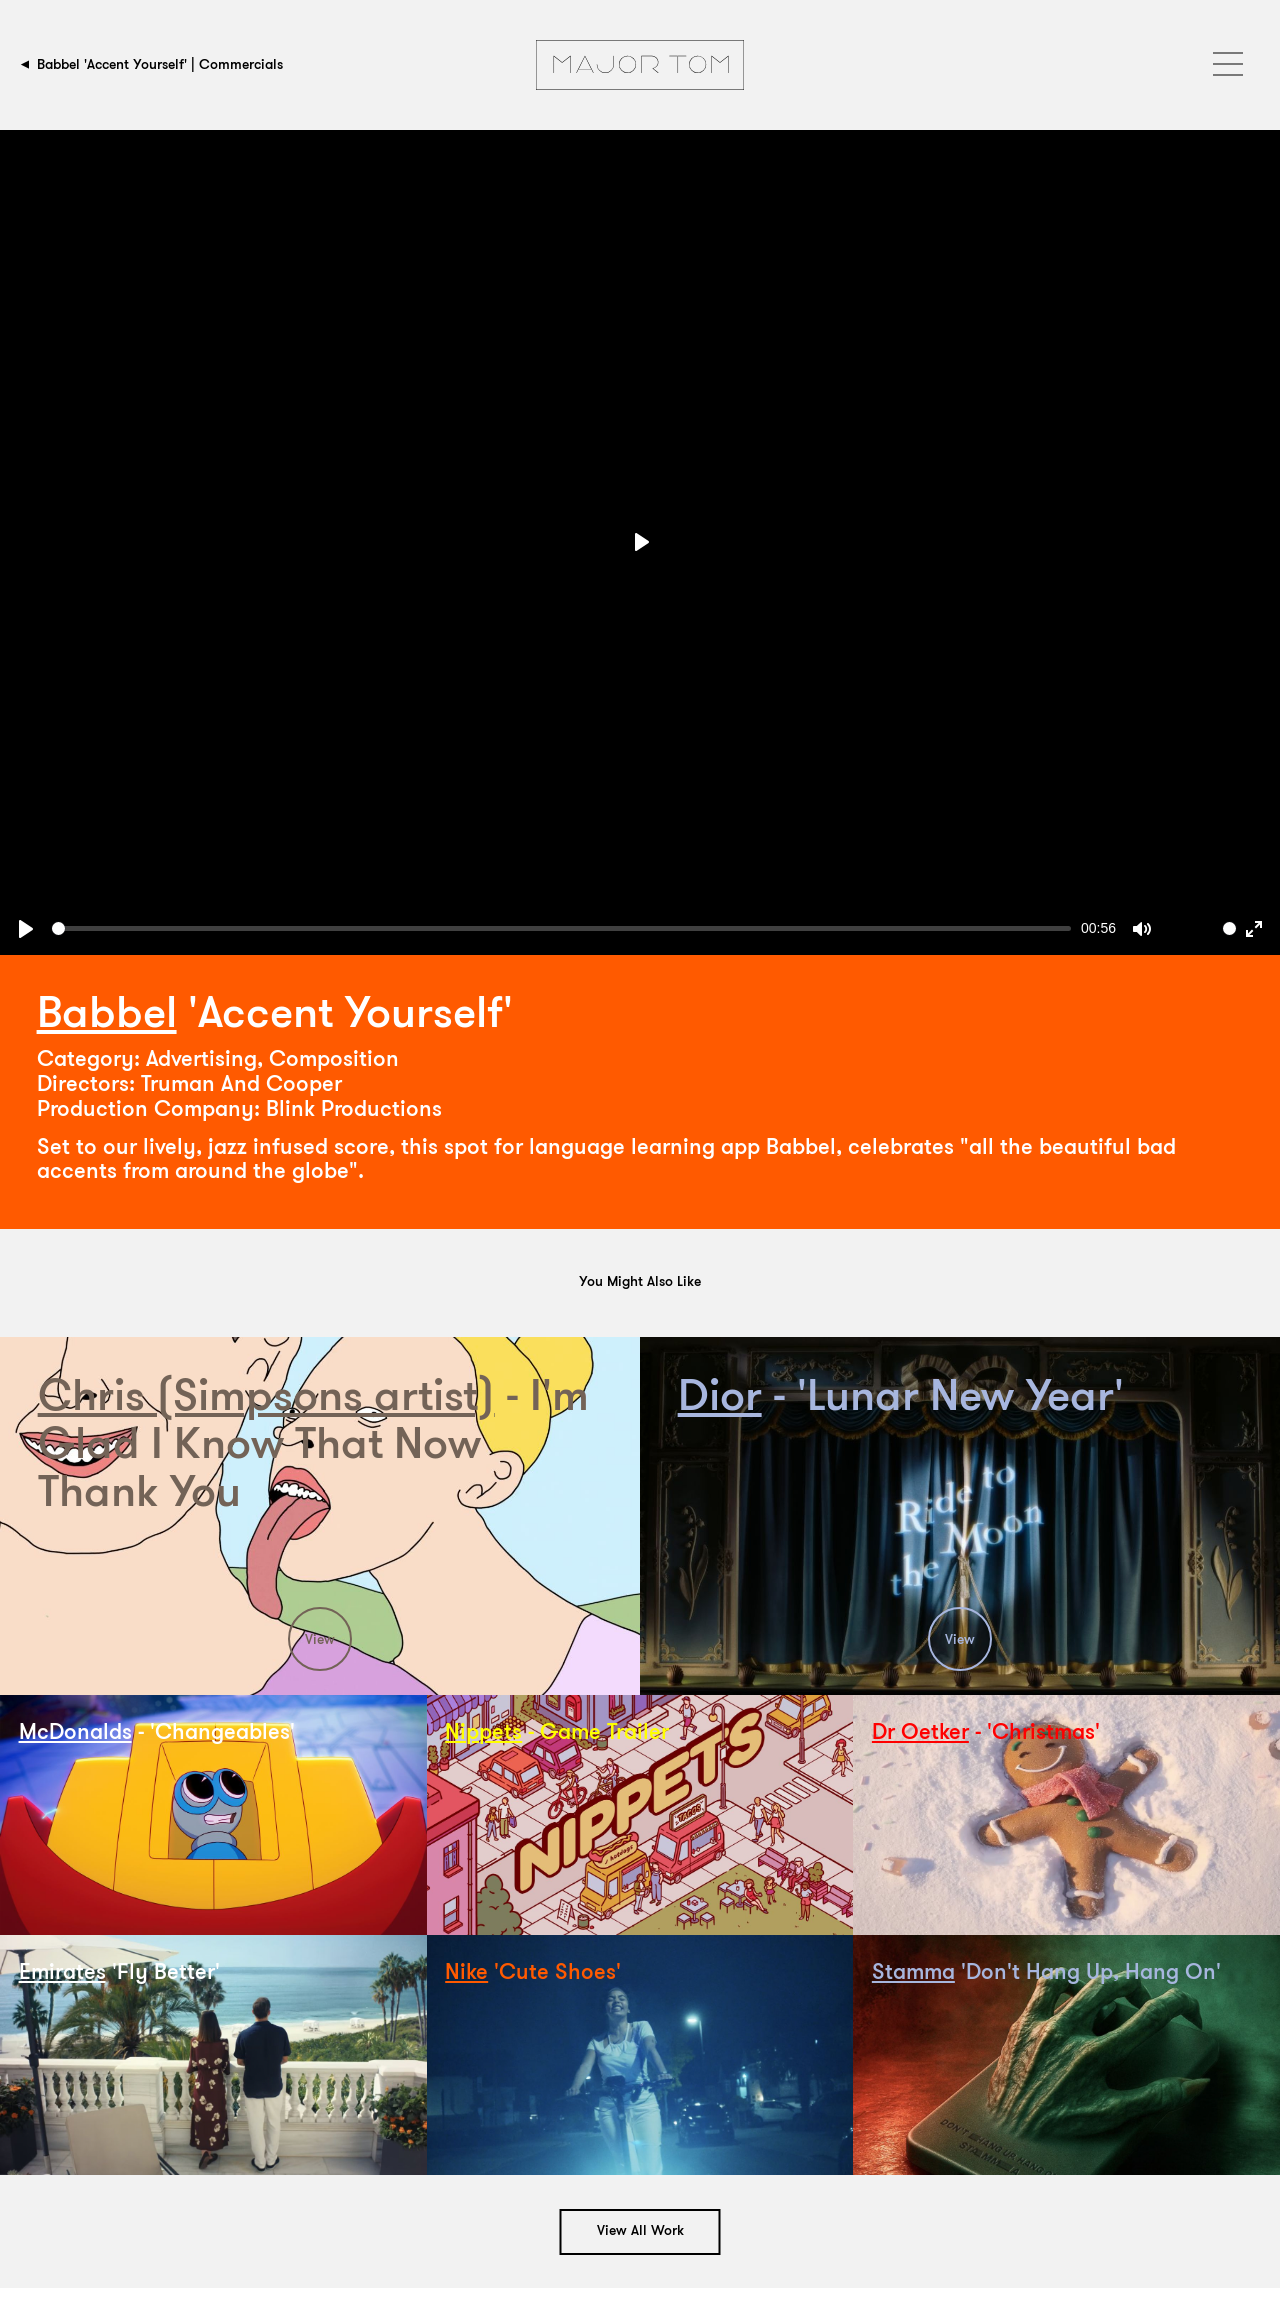  I want to click on View All Work, so click(640, 2231).